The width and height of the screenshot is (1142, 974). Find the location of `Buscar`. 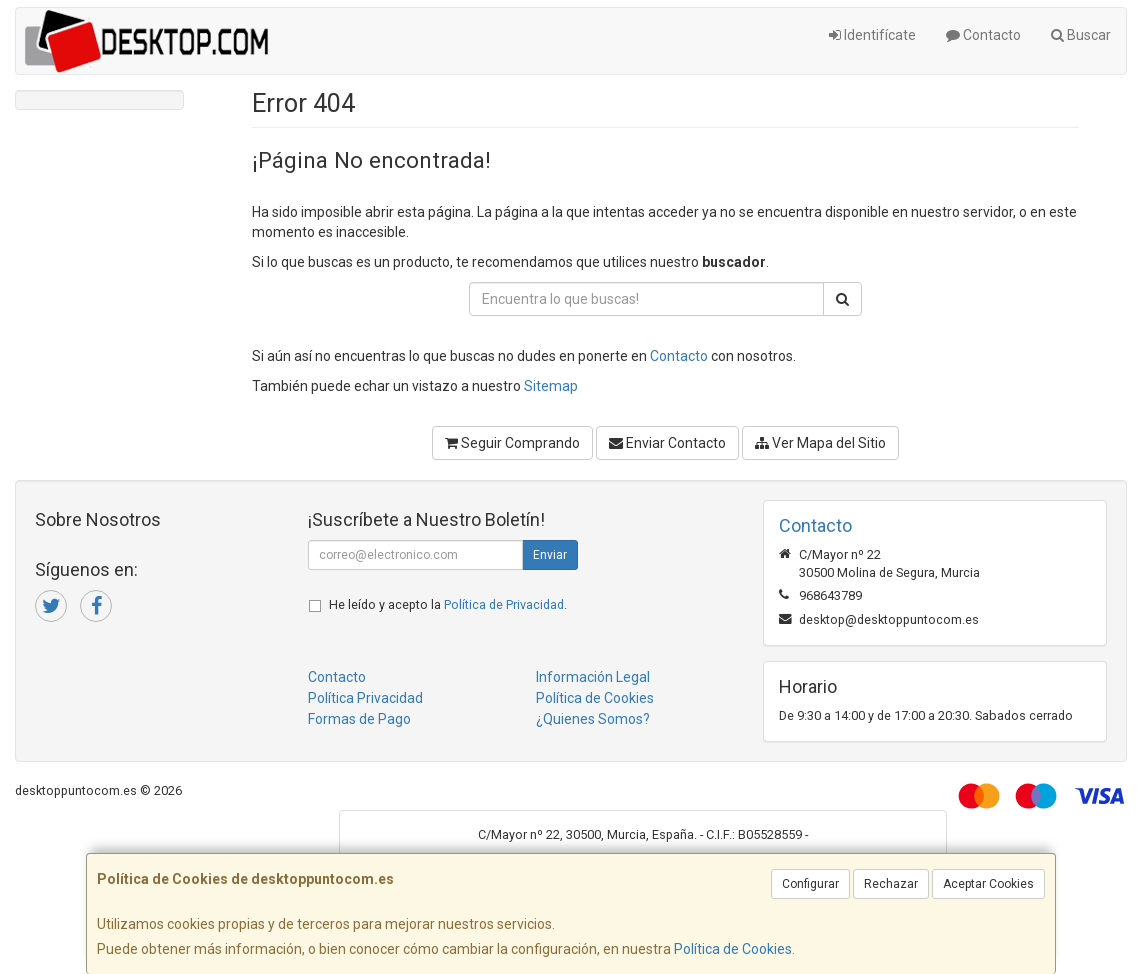

Buscar is located at coordinates (1081, 35).